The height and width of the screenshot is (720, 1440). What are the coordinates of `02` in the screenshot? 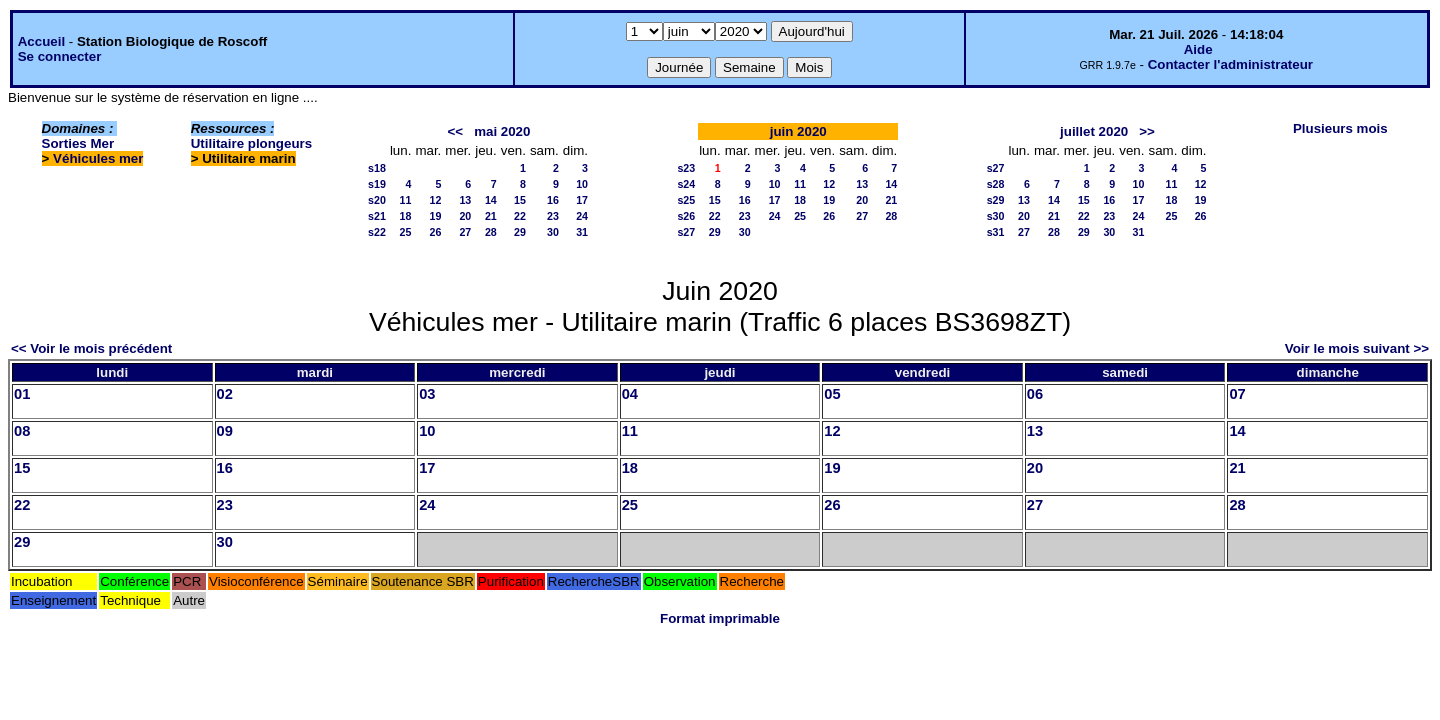 It's located at (225, 394).